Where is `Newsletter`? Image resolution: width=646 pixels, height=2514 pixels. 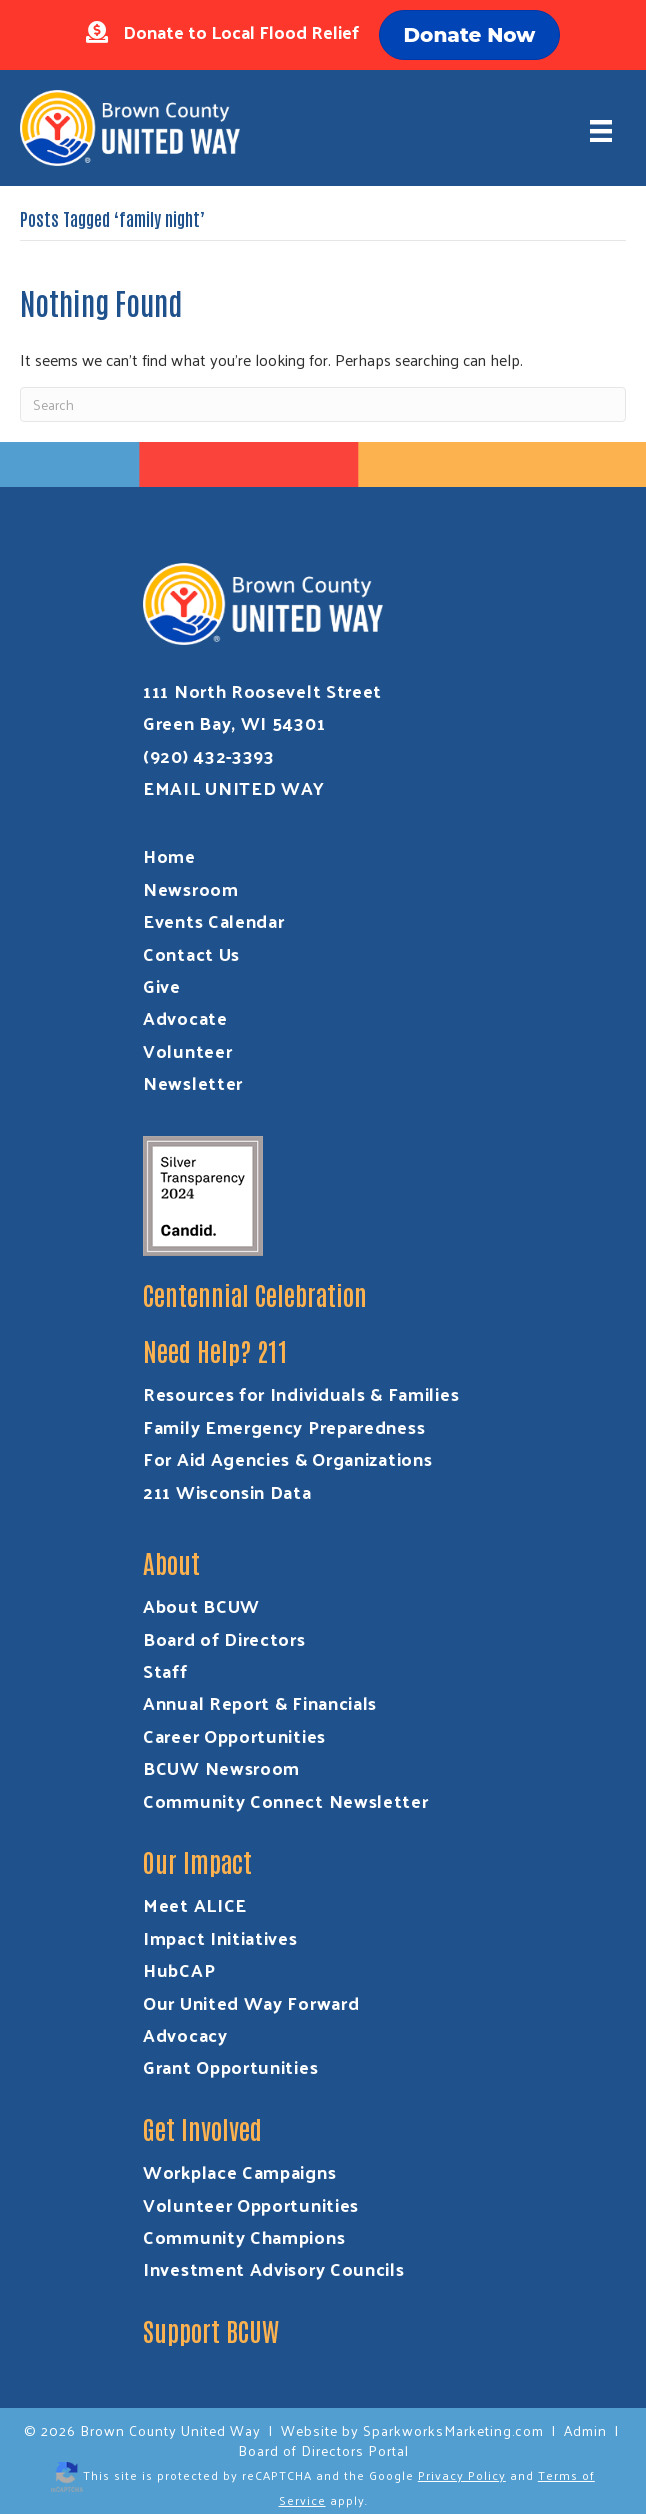
Newsletter is located at coordinates (193, 1082).